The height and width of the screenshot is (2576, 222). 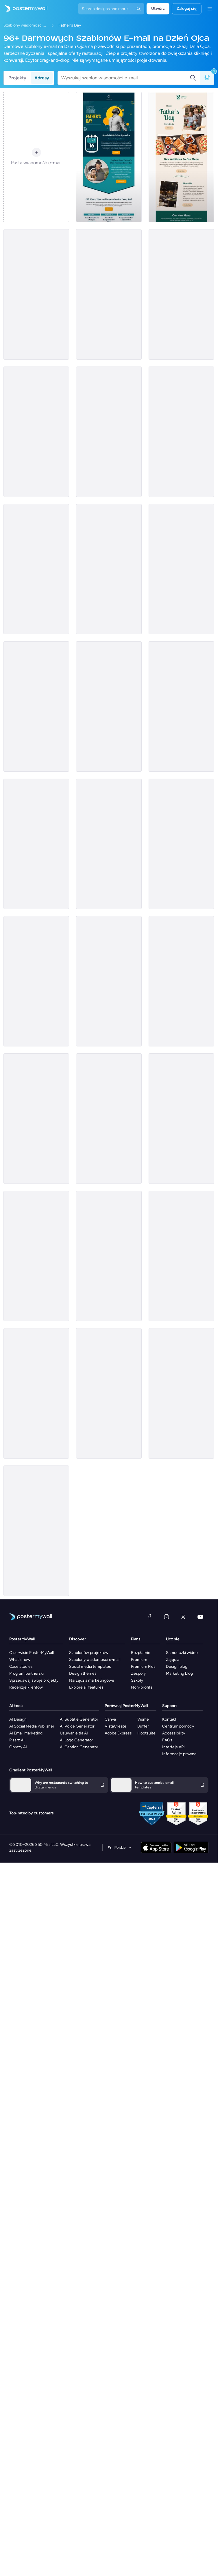 What do you see at coordinates (19, 1659) in the screenshot?
I see `What's new` at bounding box center [19, 1659].